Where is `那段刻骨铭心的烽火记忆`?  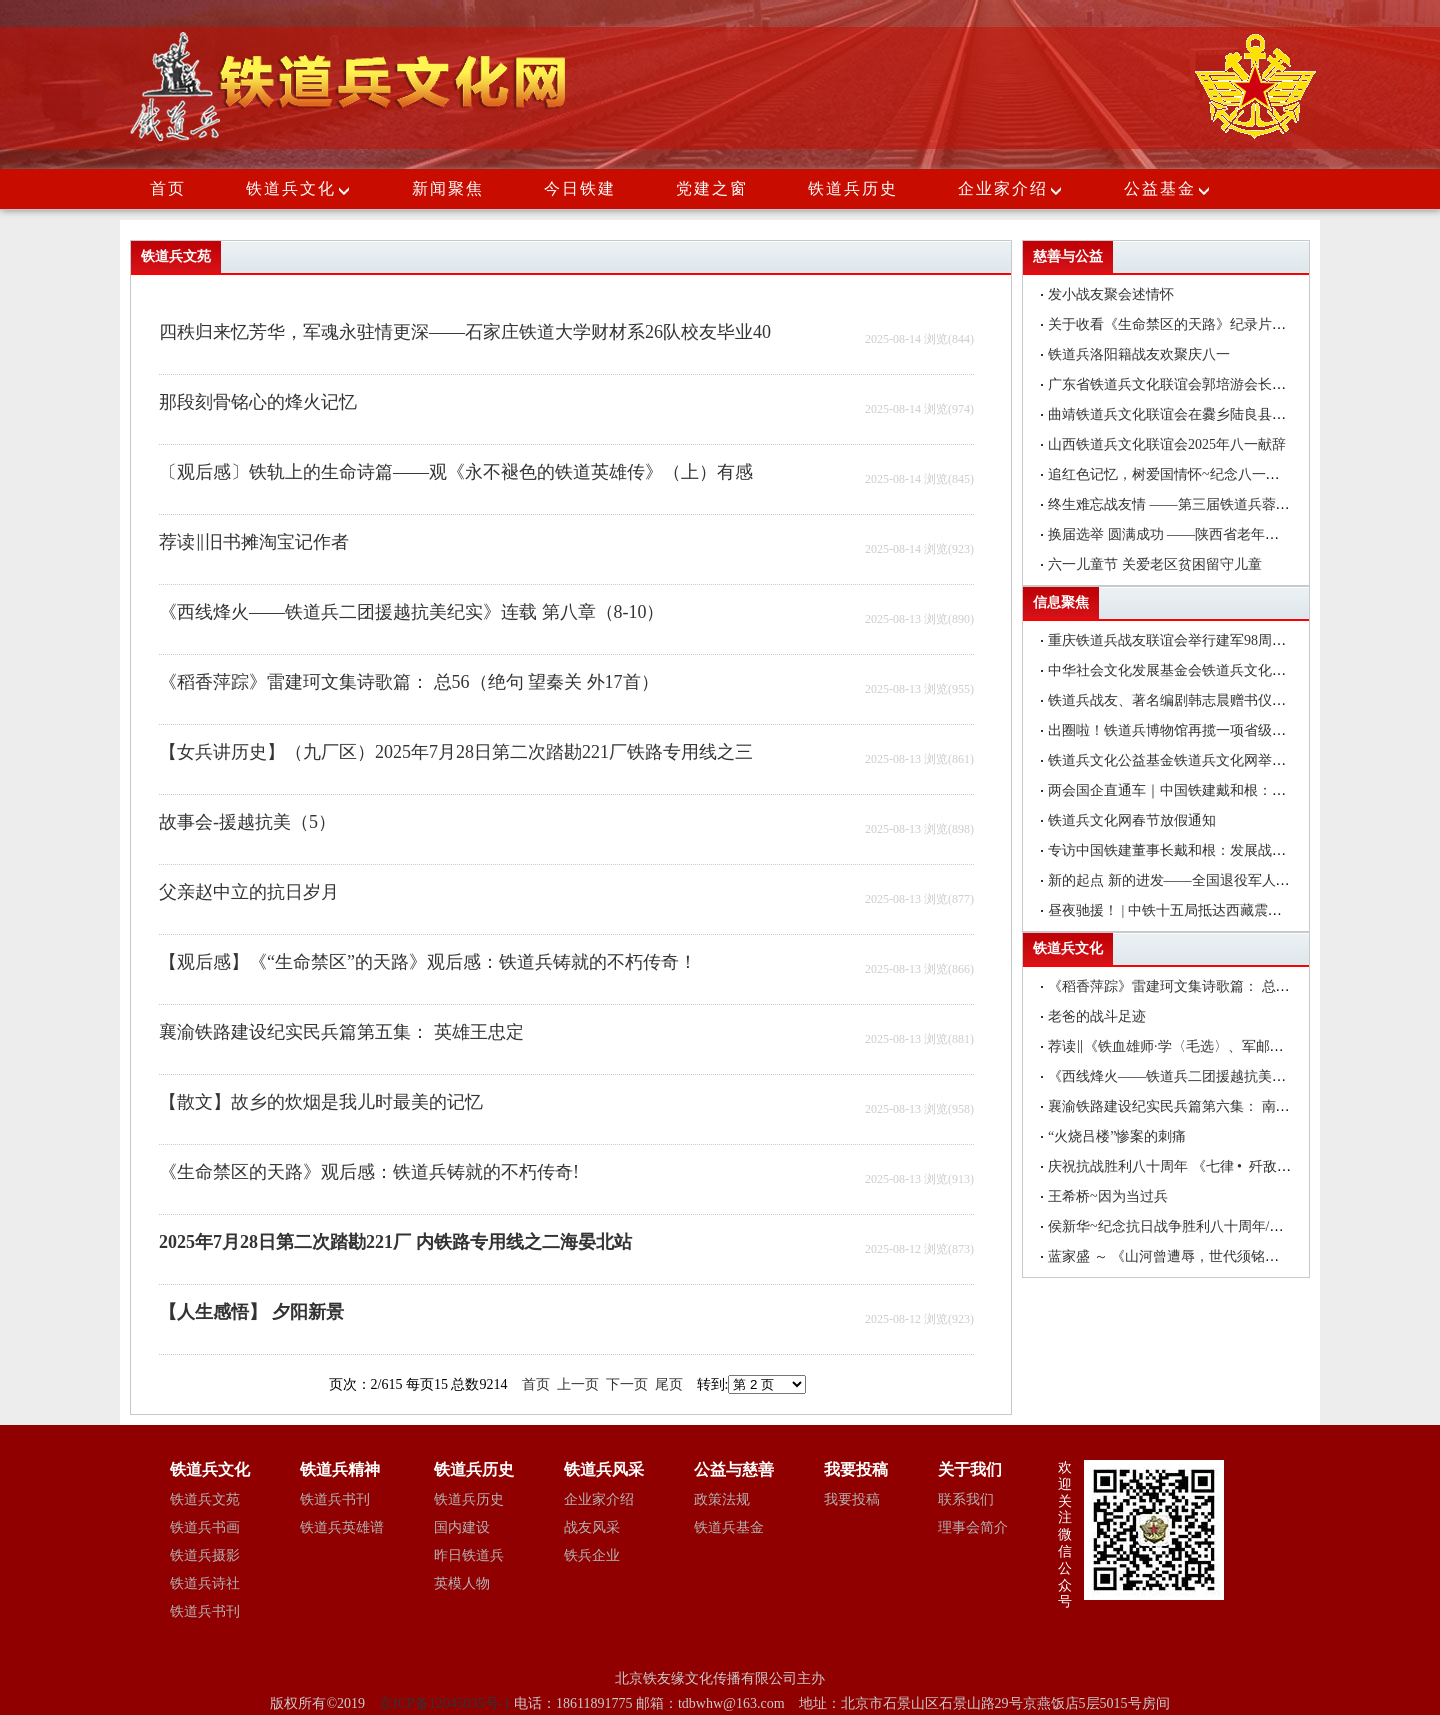 那段刻骨铭心的烽火记忆 is located at coordinates (258, 402).